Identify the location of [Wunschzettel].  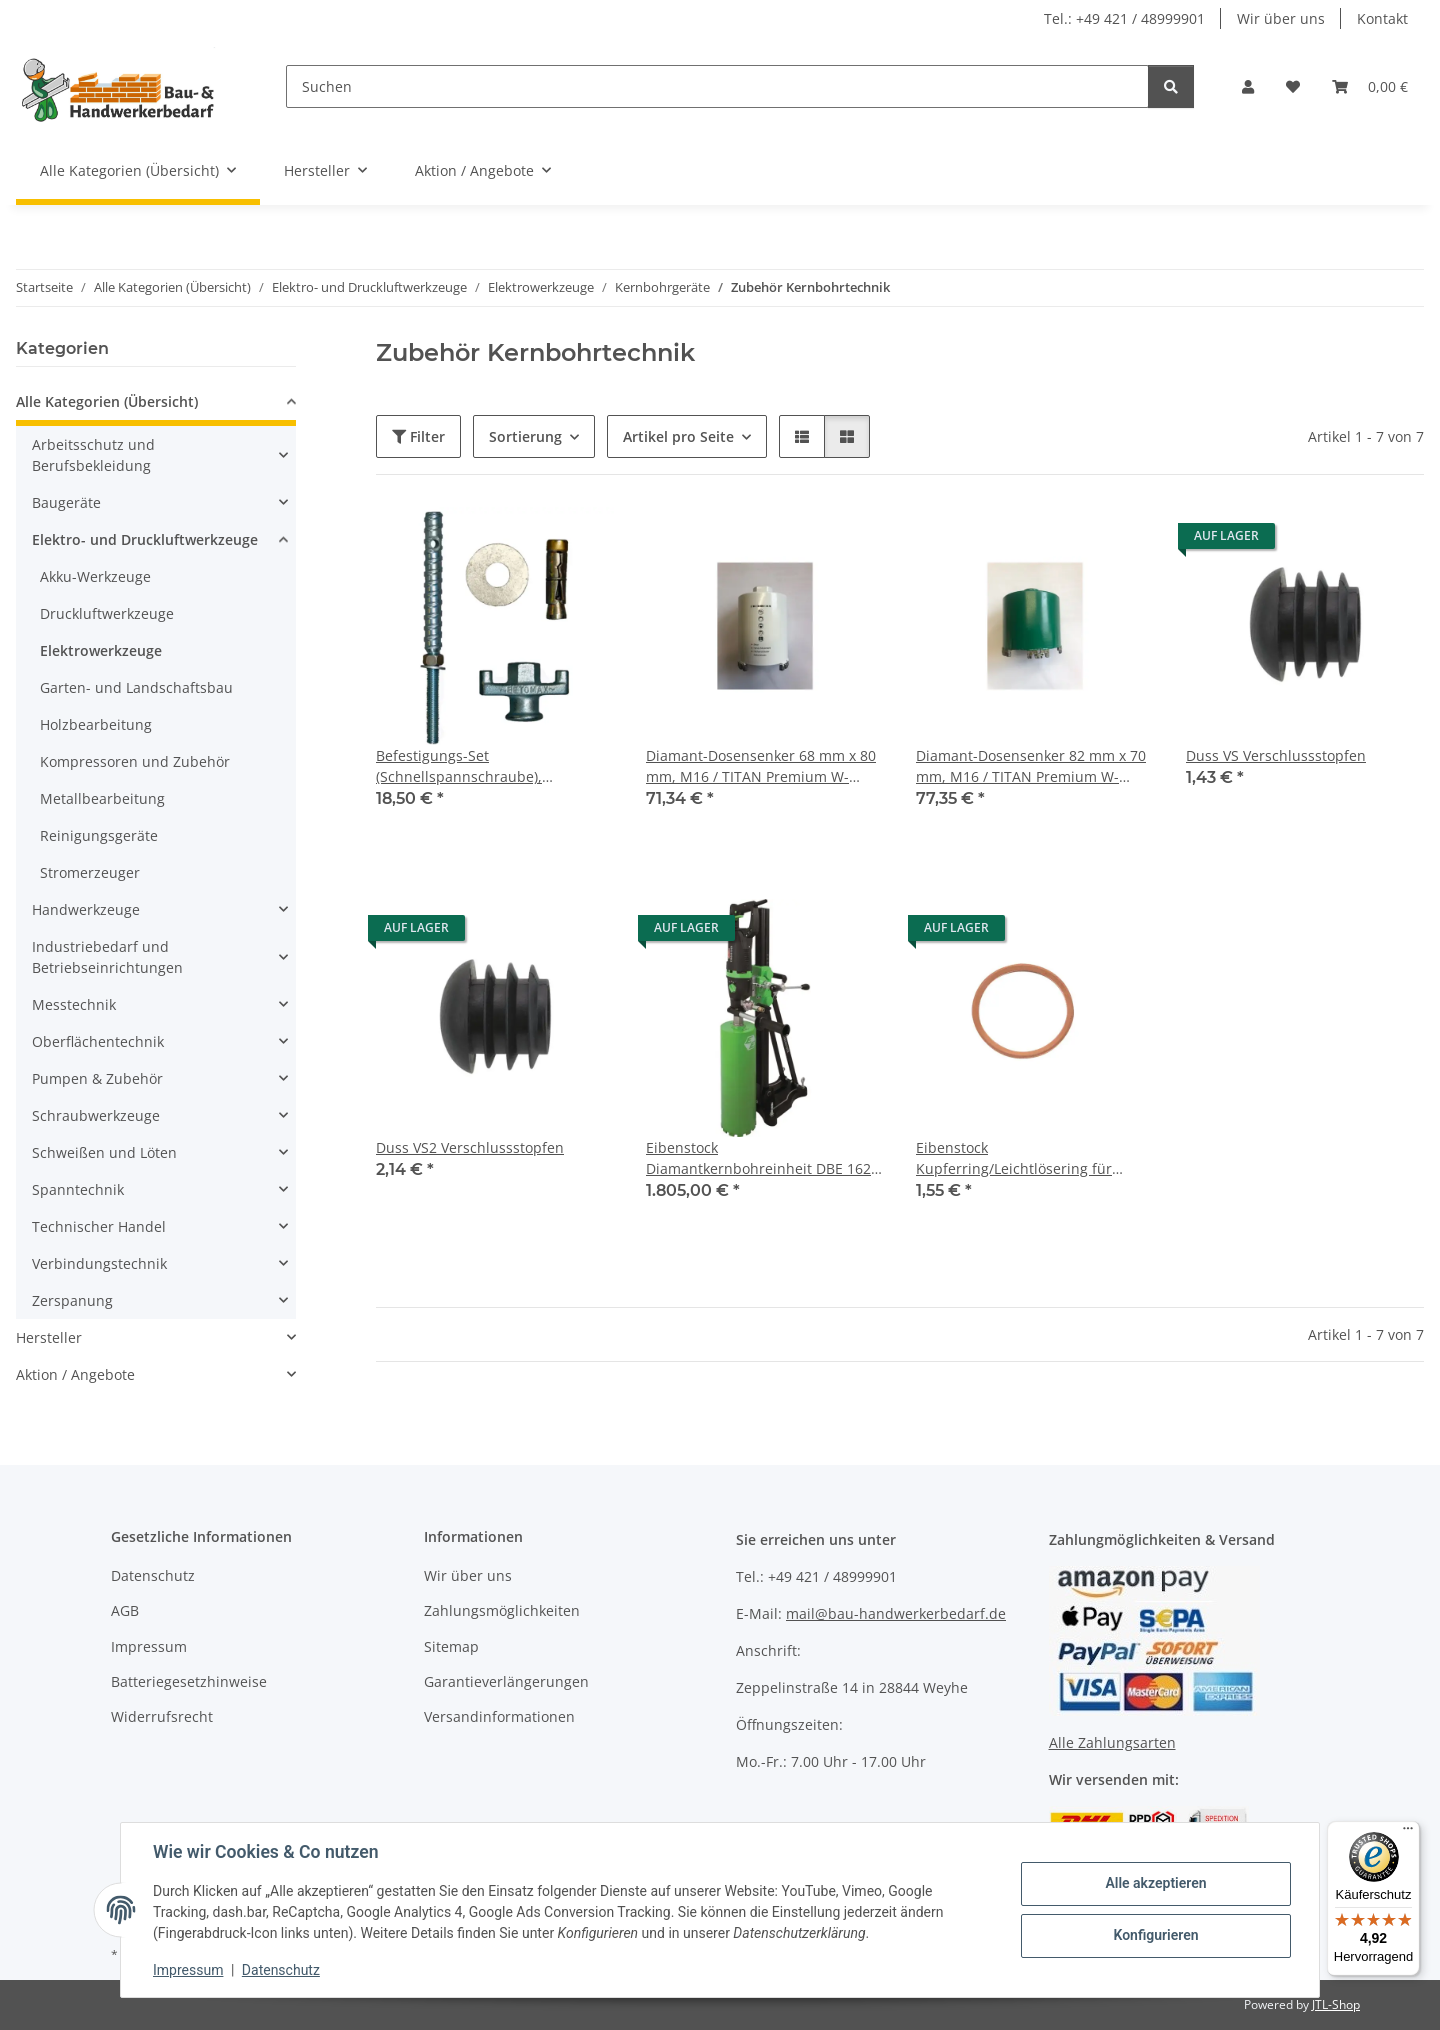
(1293, 86).